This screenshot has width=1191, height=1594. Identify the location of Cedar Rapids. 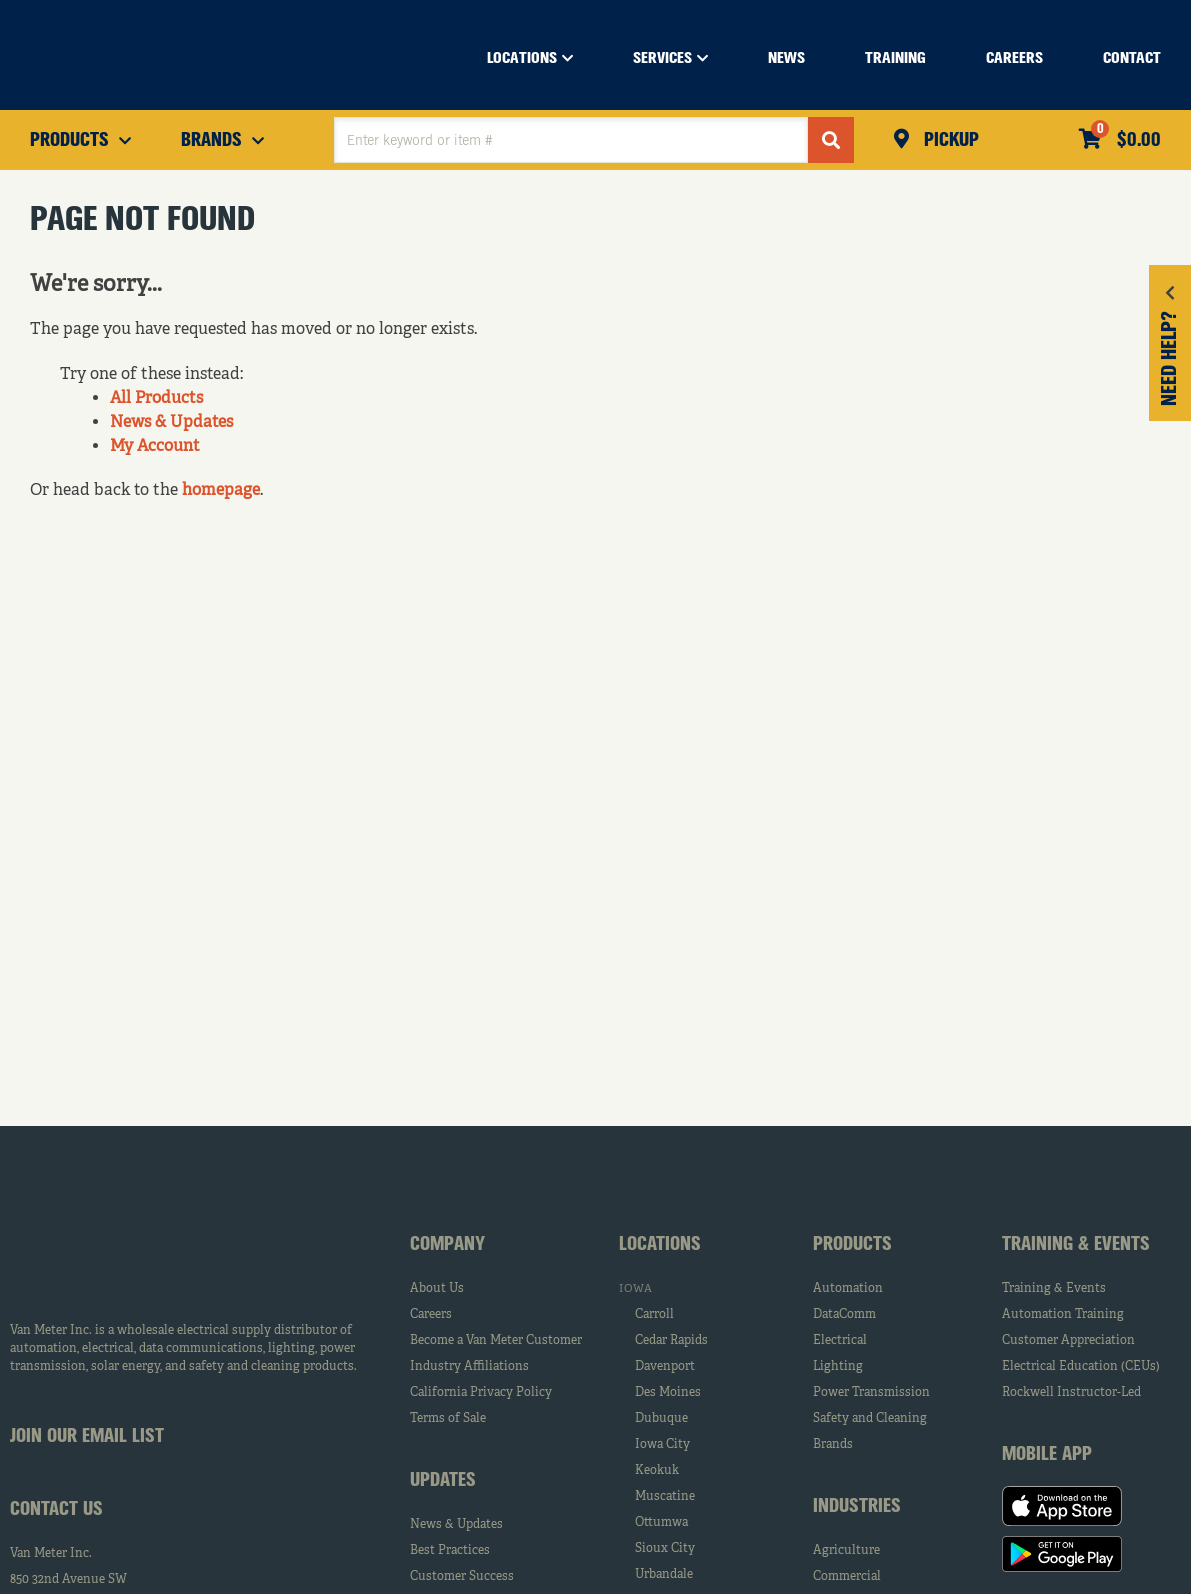
(671, 1341).